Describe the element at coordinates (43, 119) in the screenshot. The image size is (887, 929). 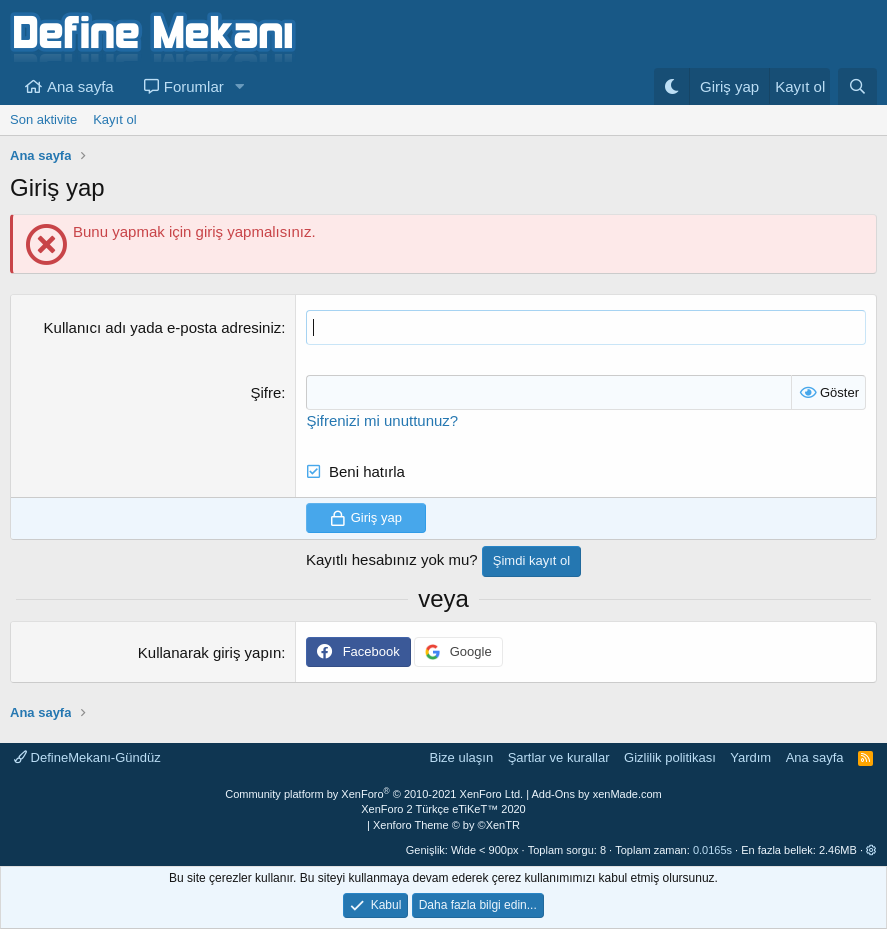
I see `Son aktivite` at that location.